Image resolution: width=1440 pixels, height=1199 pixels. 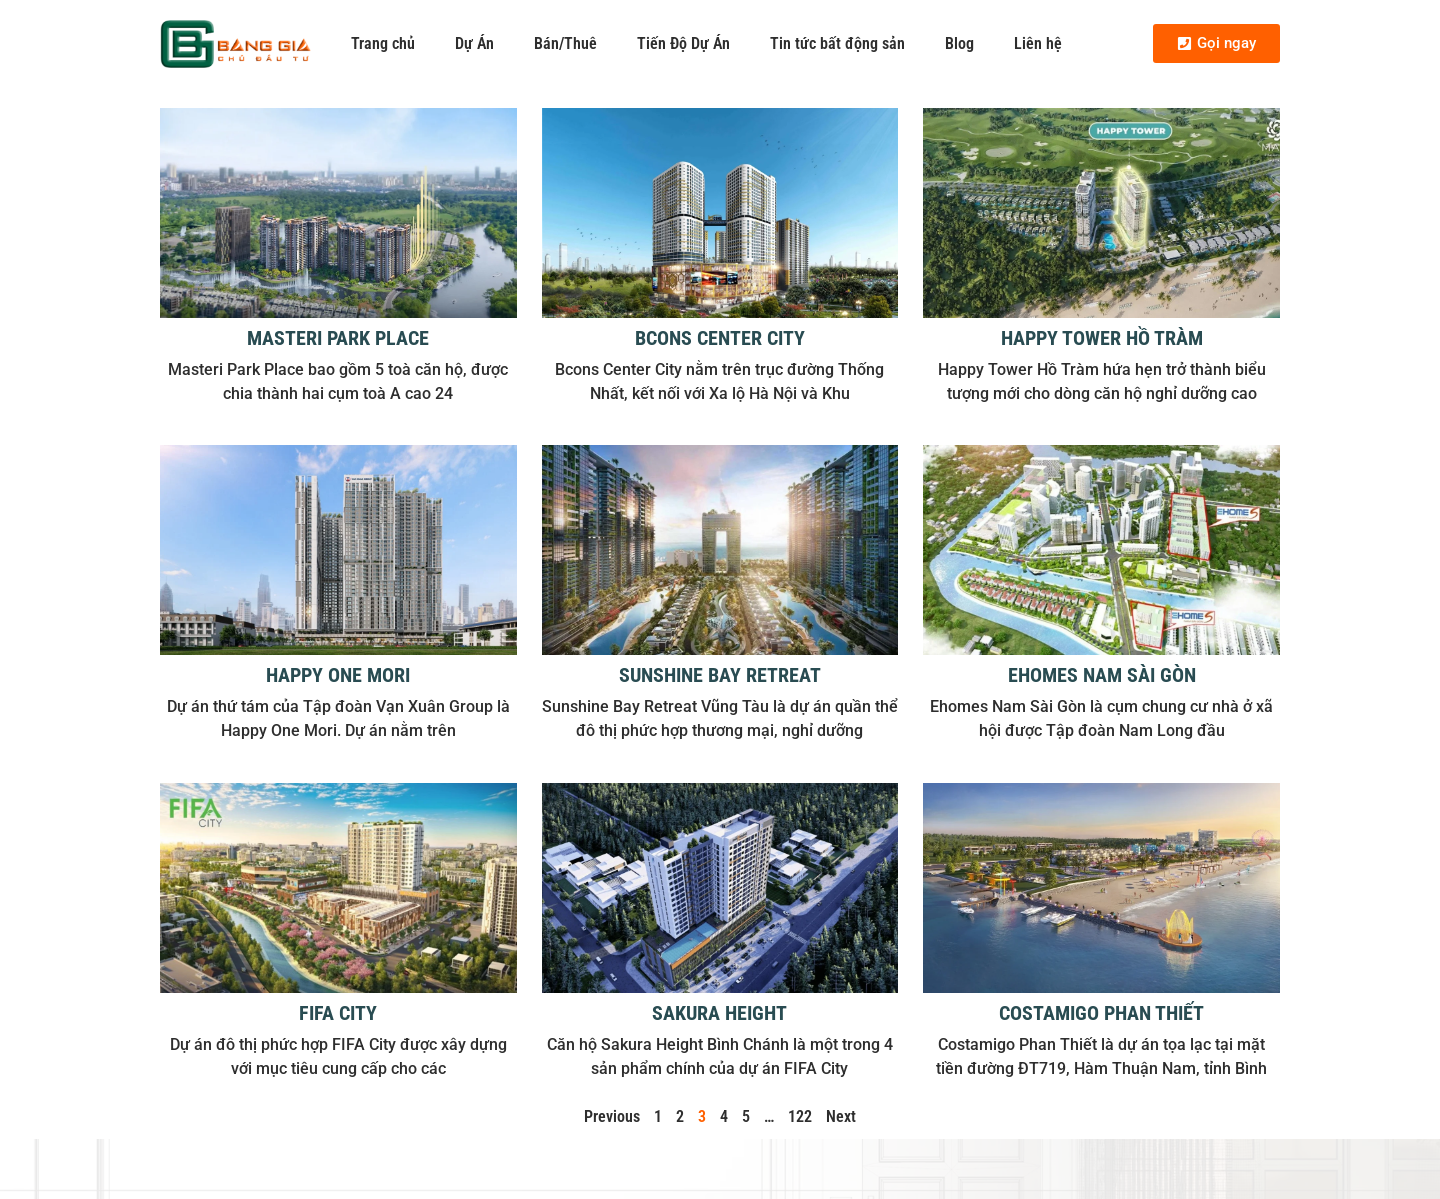 What do you see at coordinates (720, 675) in the screenshot?
I see `Sunshine Bay Retreat` at bounding box center [720, 675].